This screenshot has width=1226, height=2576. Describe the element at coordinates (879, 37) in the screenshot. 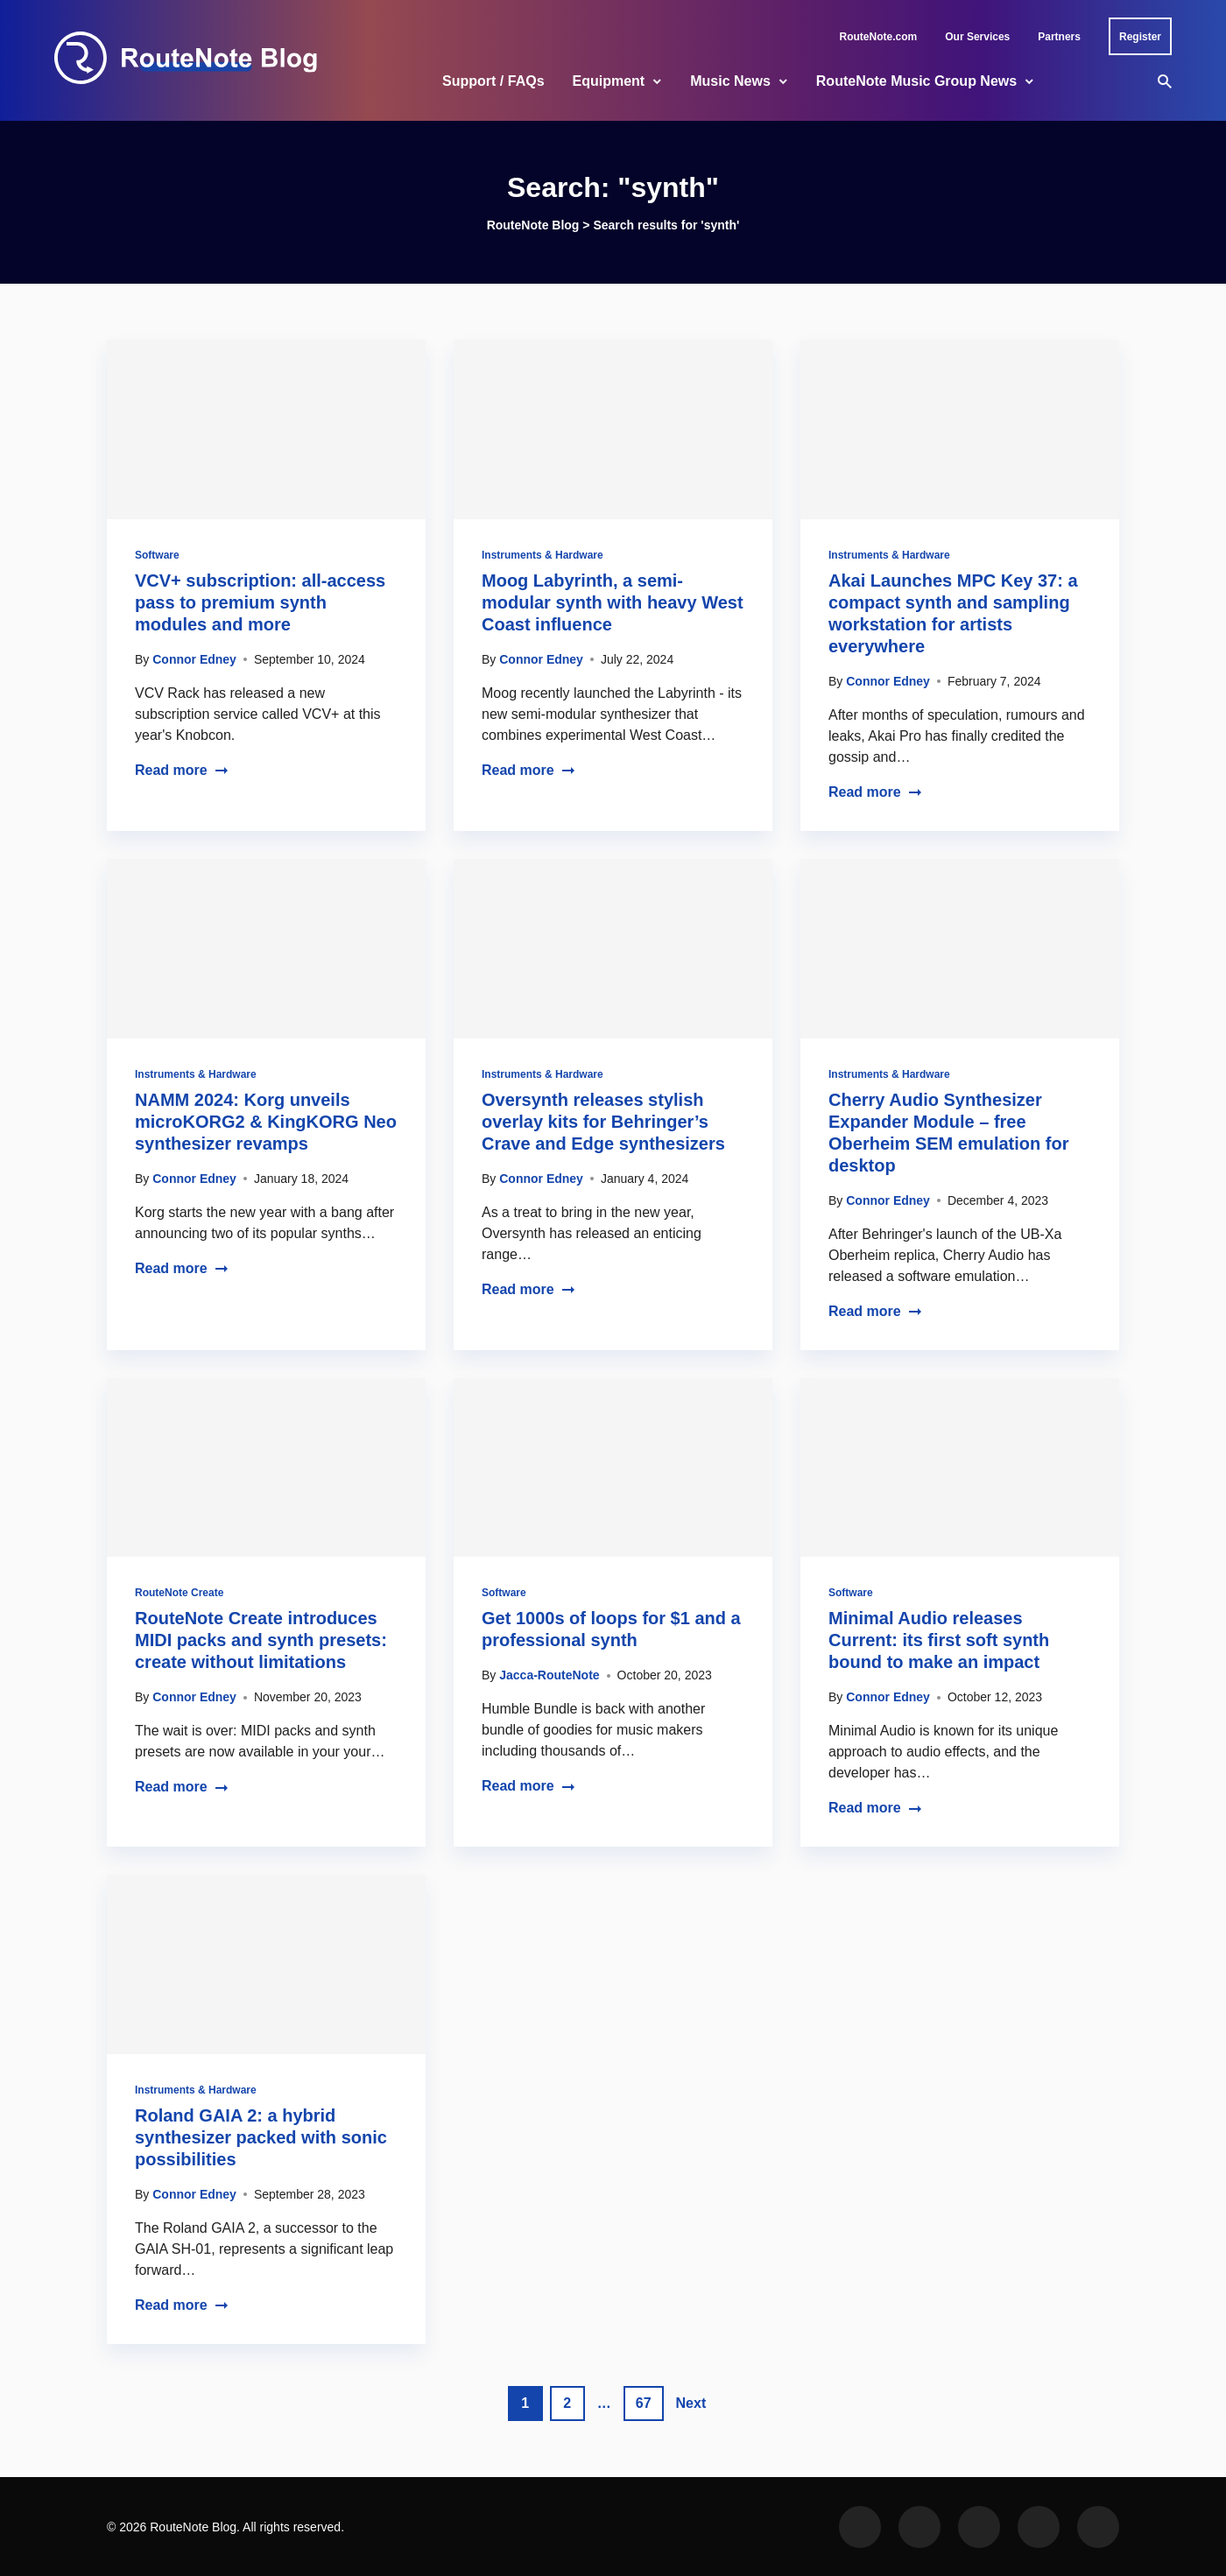

I see `RouteNote.com` at that location.